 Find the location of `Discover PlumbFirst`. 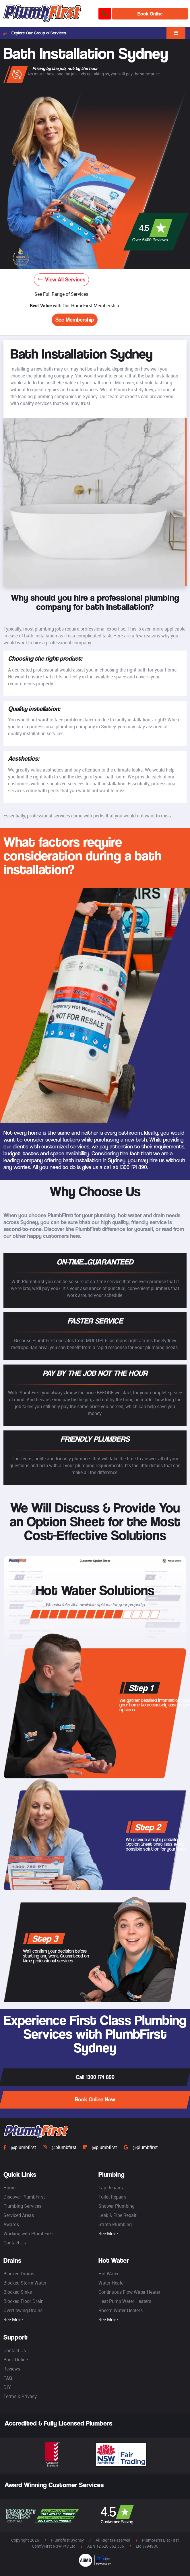

Discover PlumbFirst is located at coordinates (24, 2197).